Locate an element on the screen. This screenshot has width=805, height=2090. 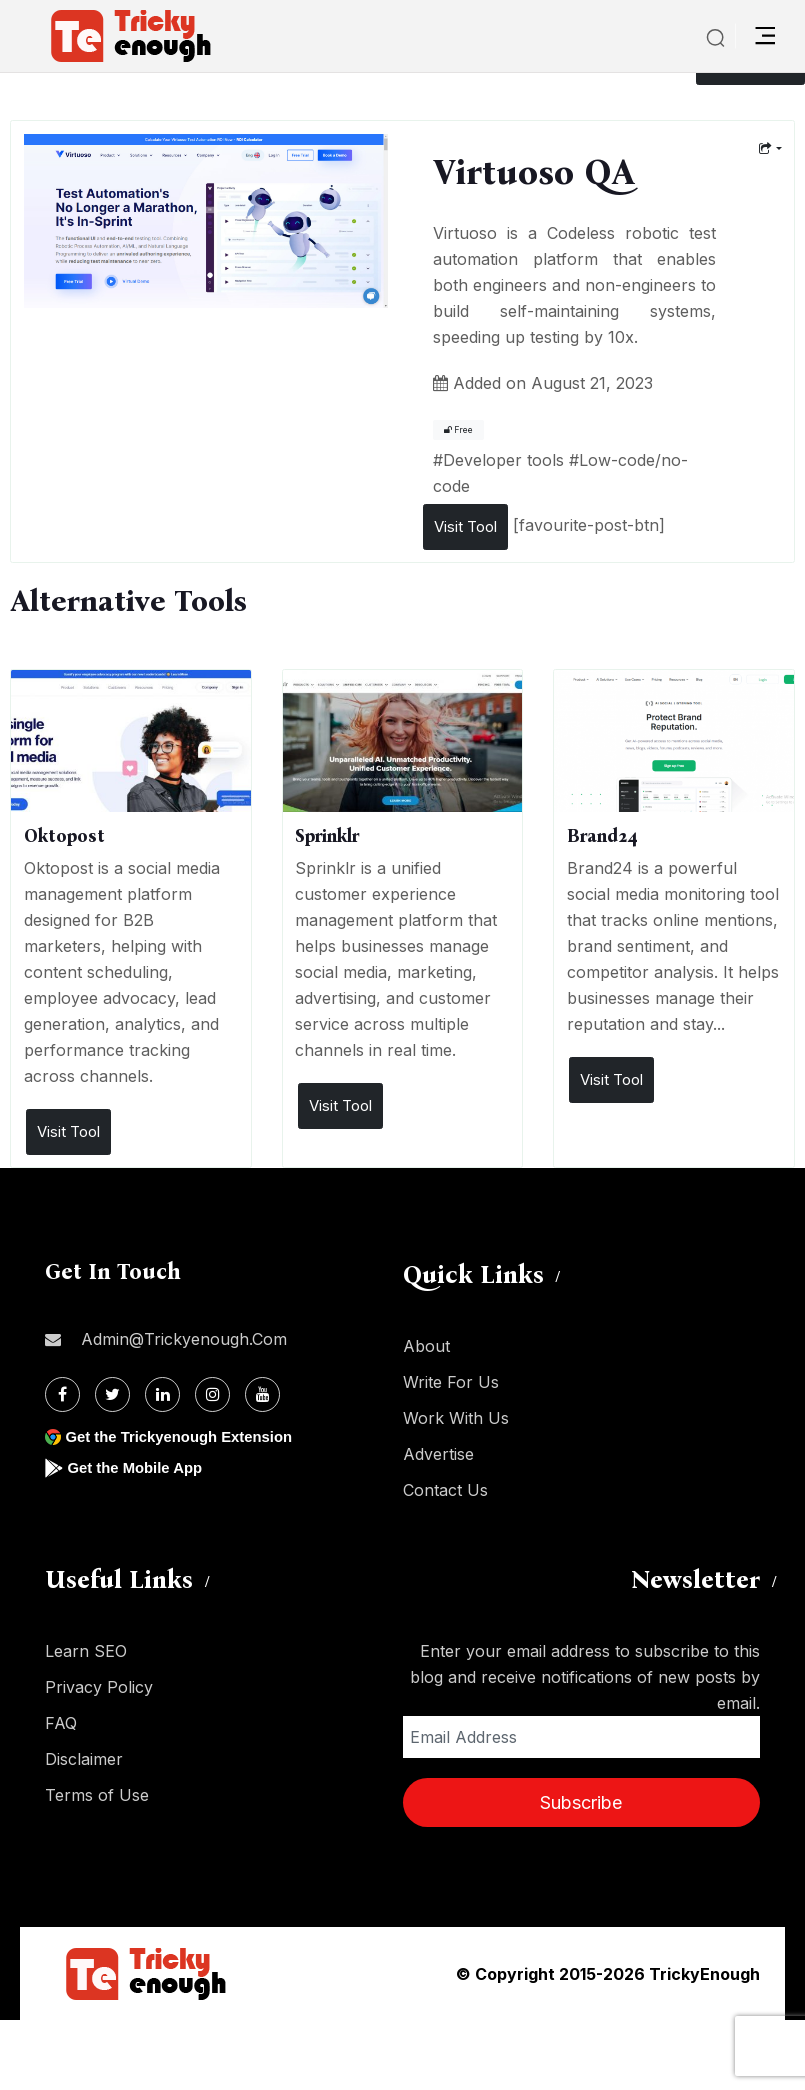
Write For Us is located at coordinates (451, 1382).